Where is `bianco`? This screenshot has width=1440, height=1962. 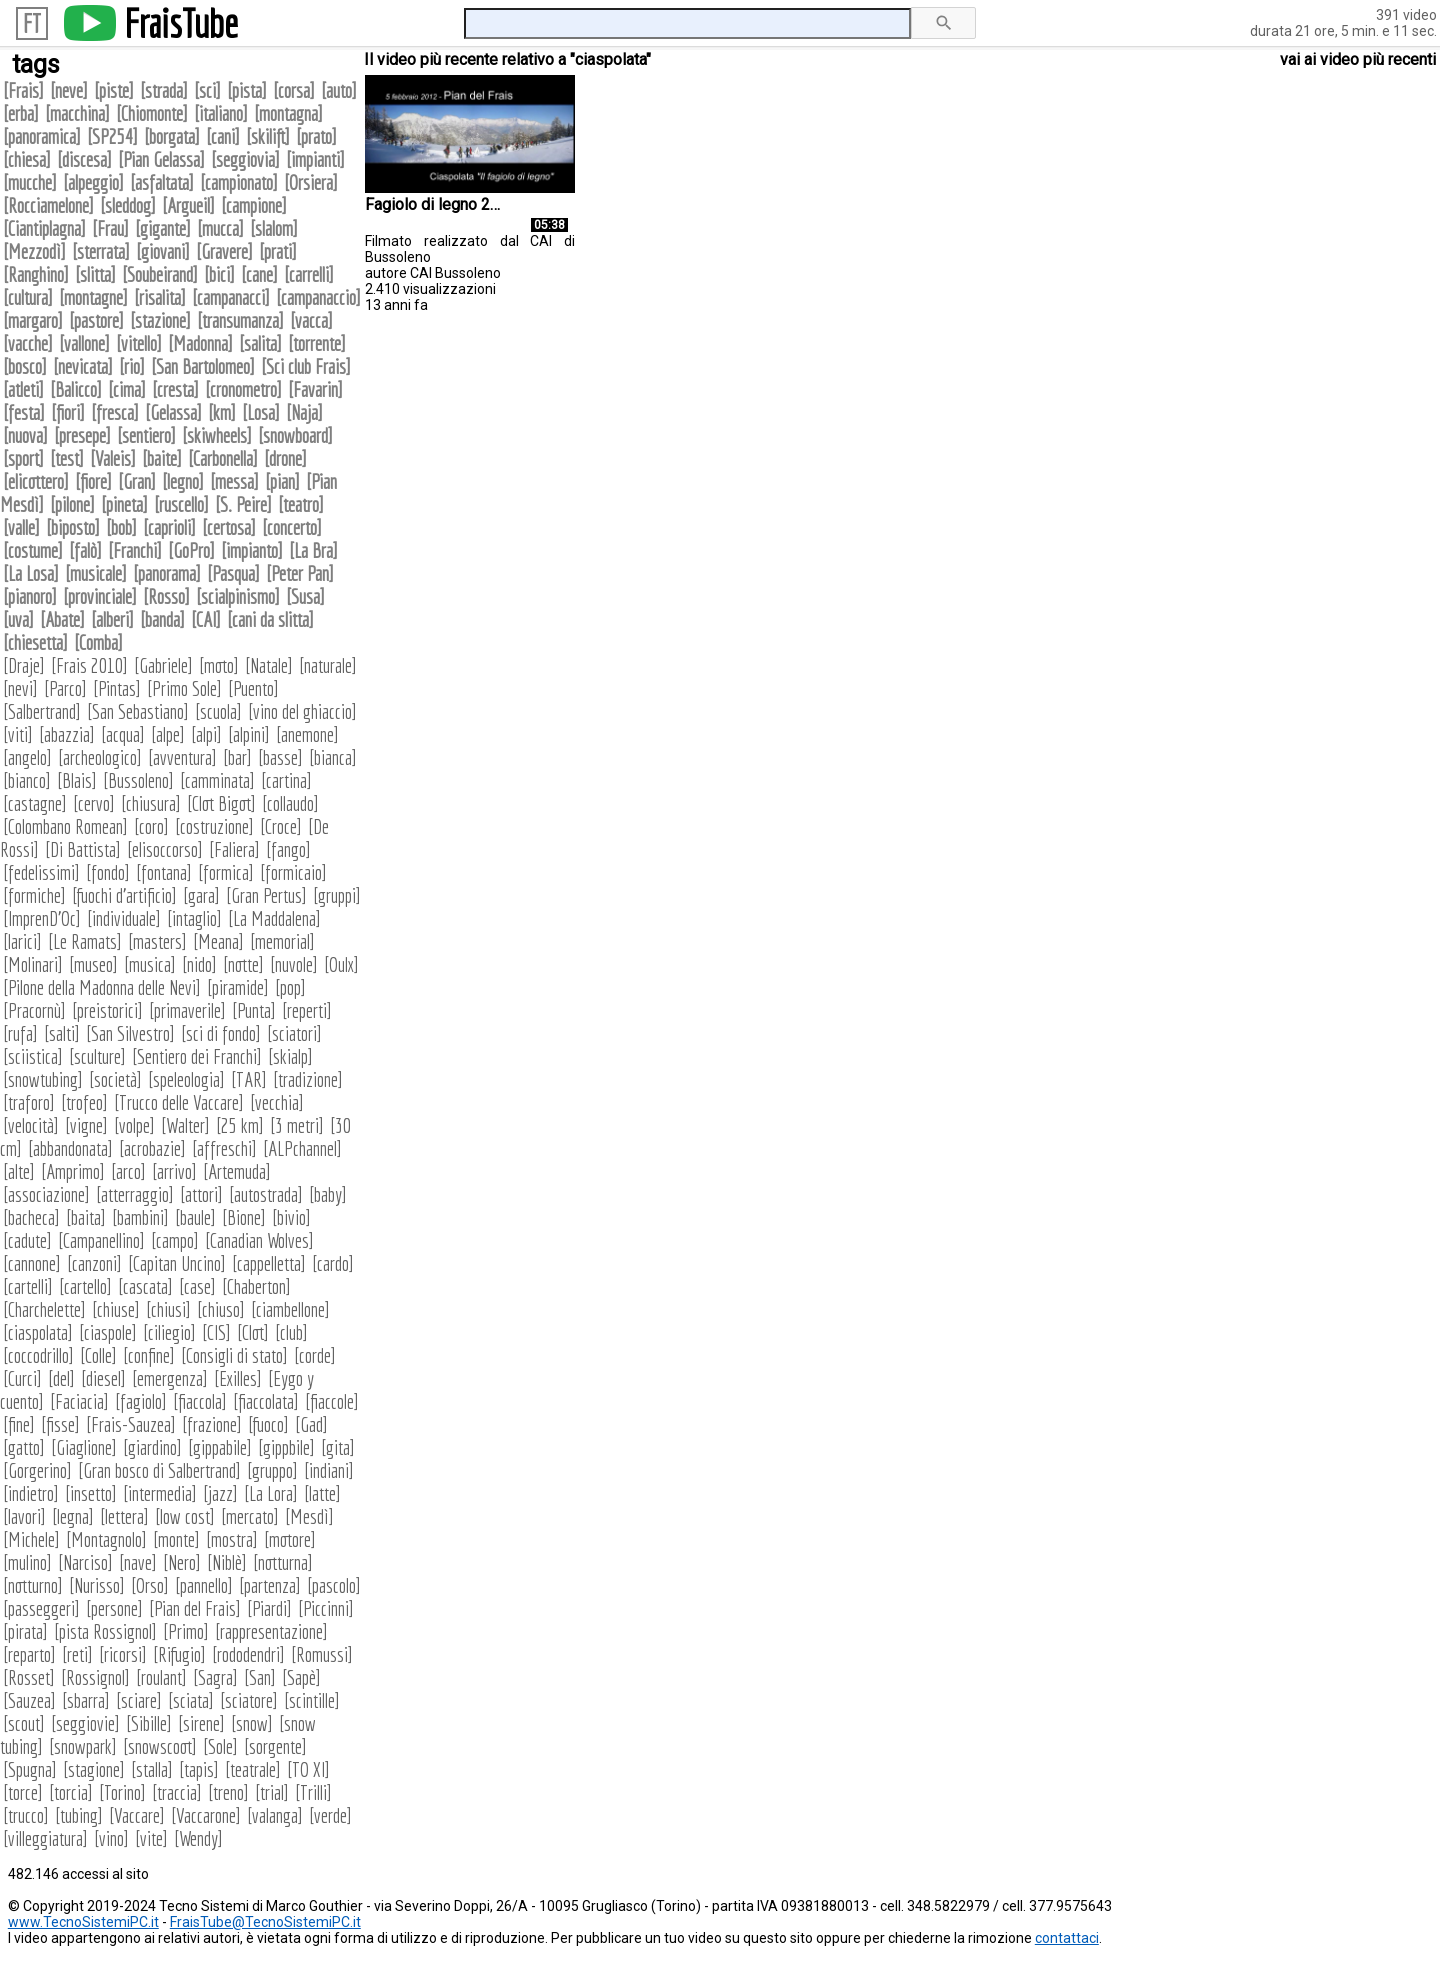
bianco is located at coordinates (27, 780).